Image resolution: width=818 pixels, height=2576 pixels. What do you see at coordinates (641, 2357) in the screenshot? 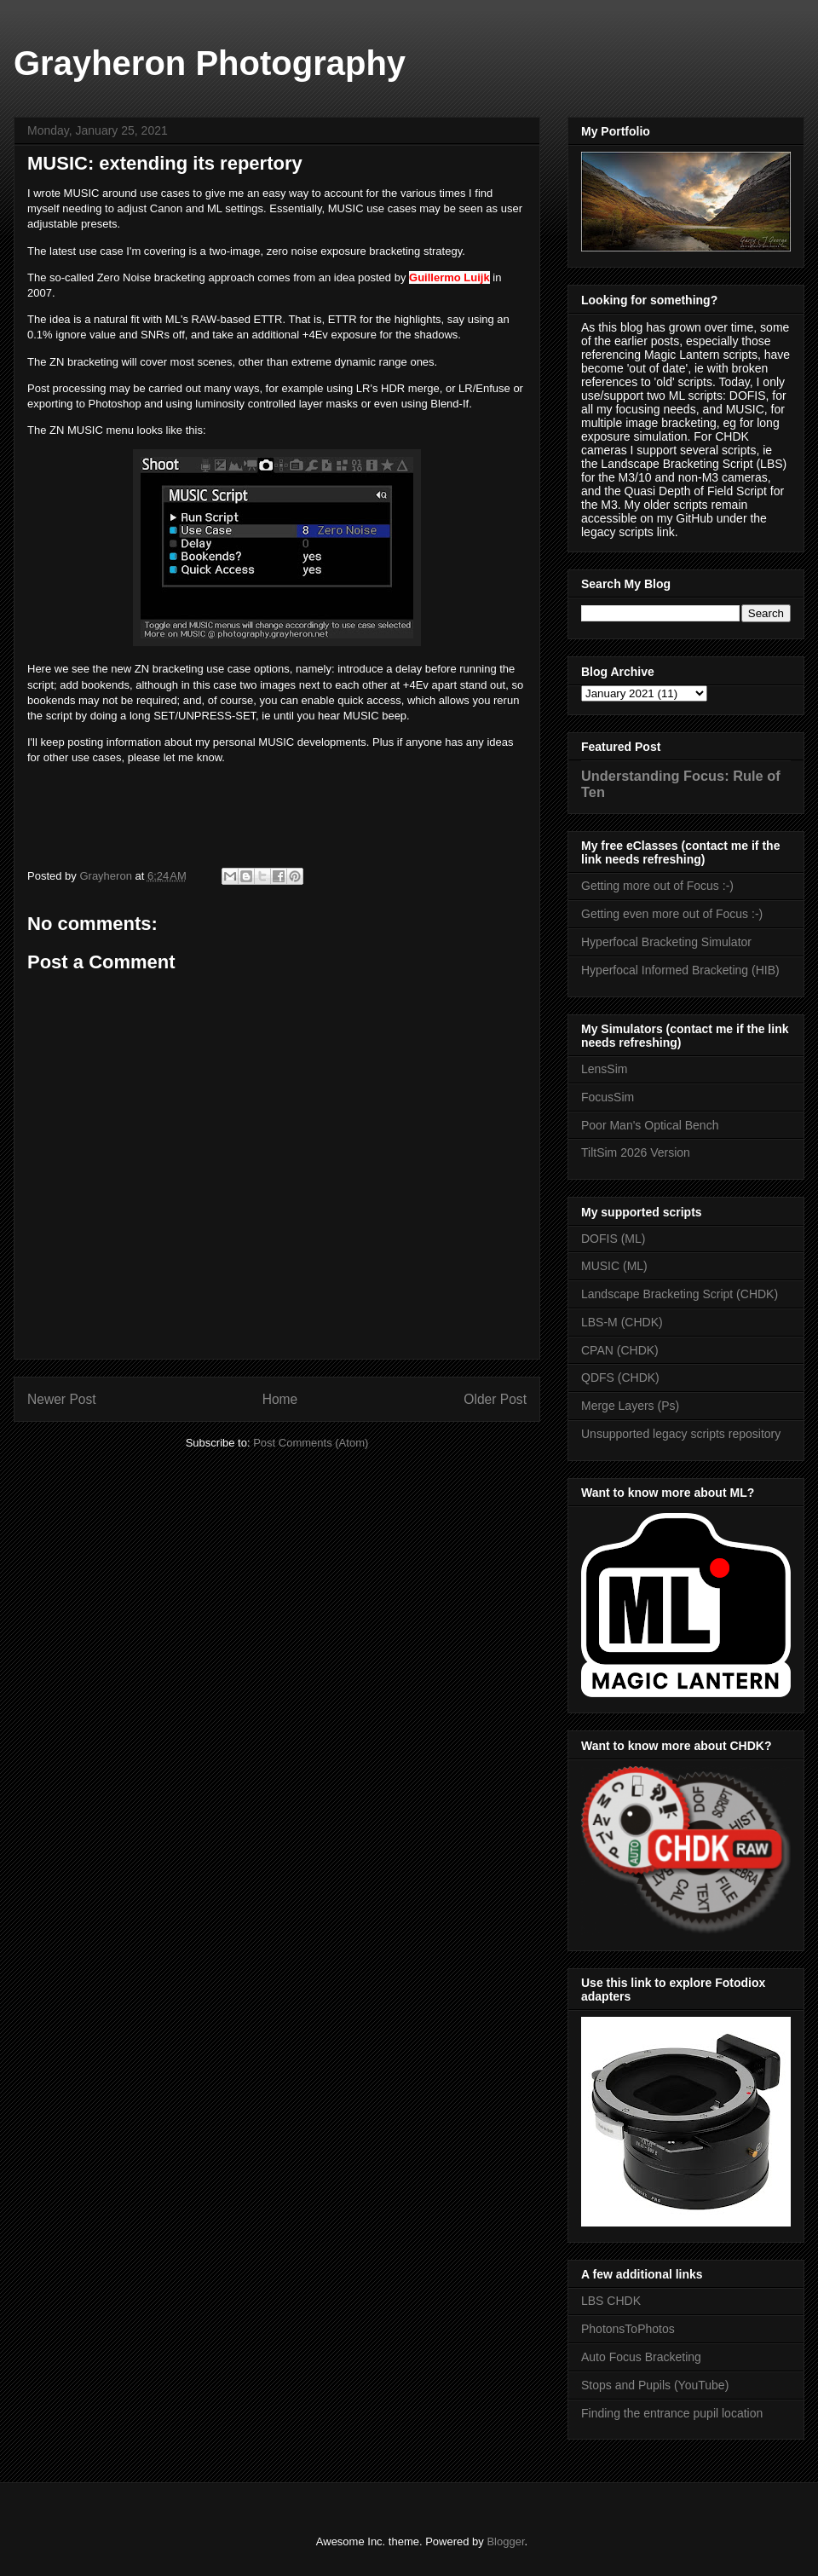
I see `Auto Focus Bracketing` at bounding box center [641, 2357].